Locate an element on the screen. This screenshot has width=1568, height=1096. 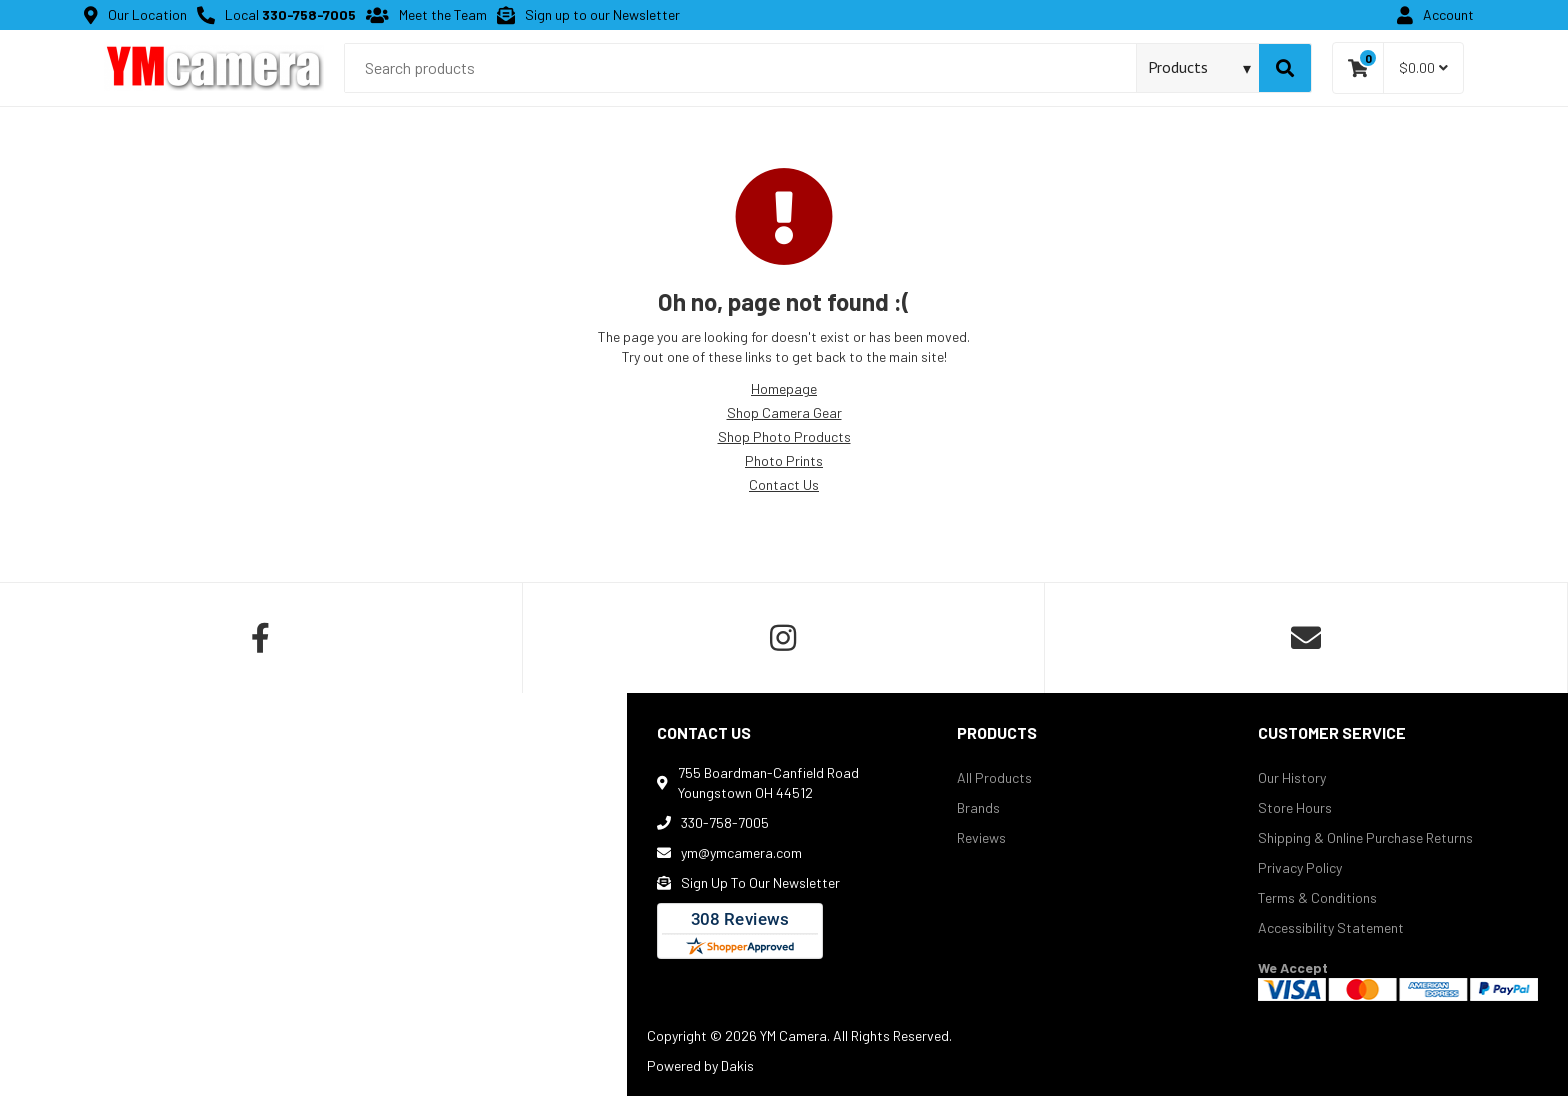
We Accept is located at coordinates (1293, 967).